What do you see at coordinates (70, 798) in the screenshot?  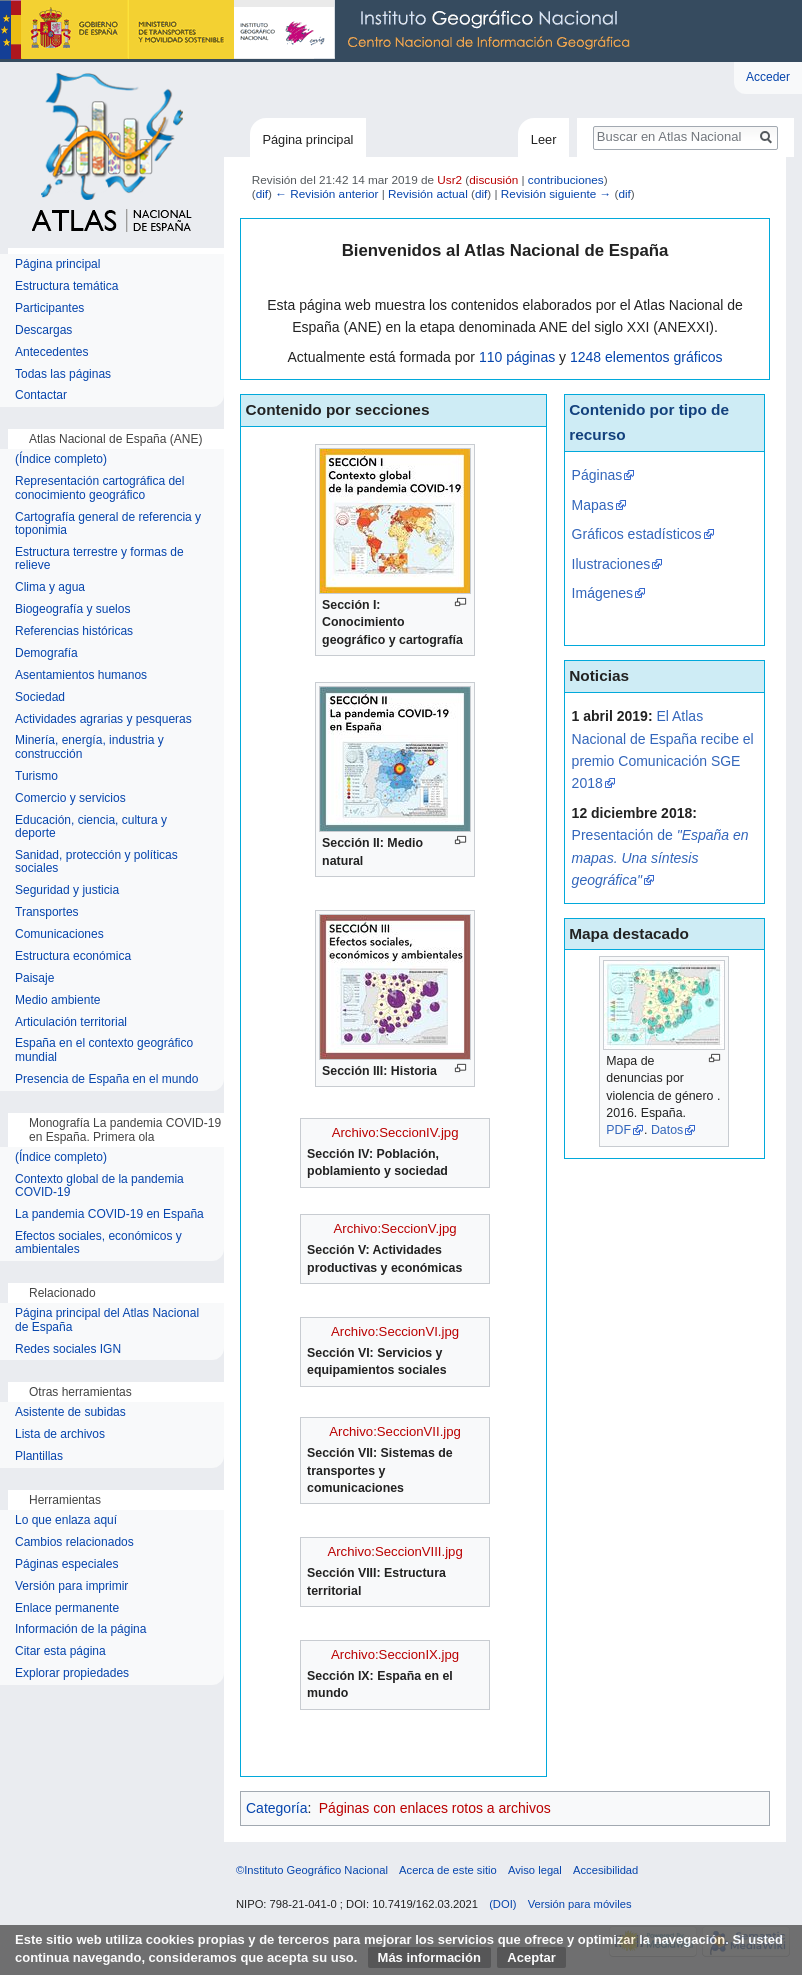 I see `Comercio y servicios` at bounding box center [70, 798].